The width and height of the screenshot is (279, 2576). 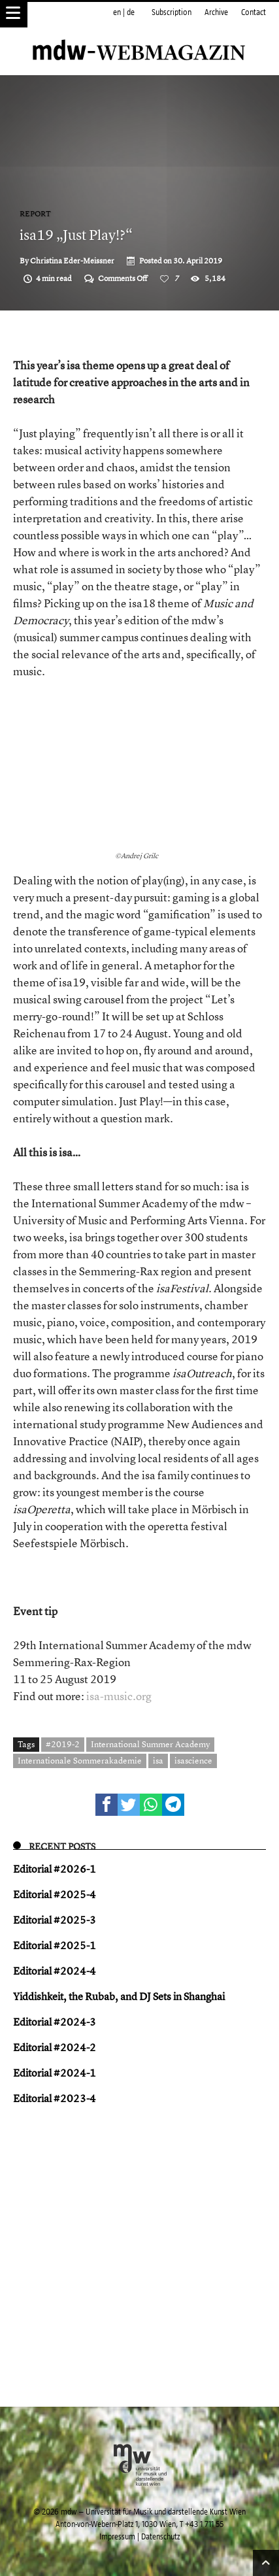 I want to click on isascience, so click(x=193, y=1760).